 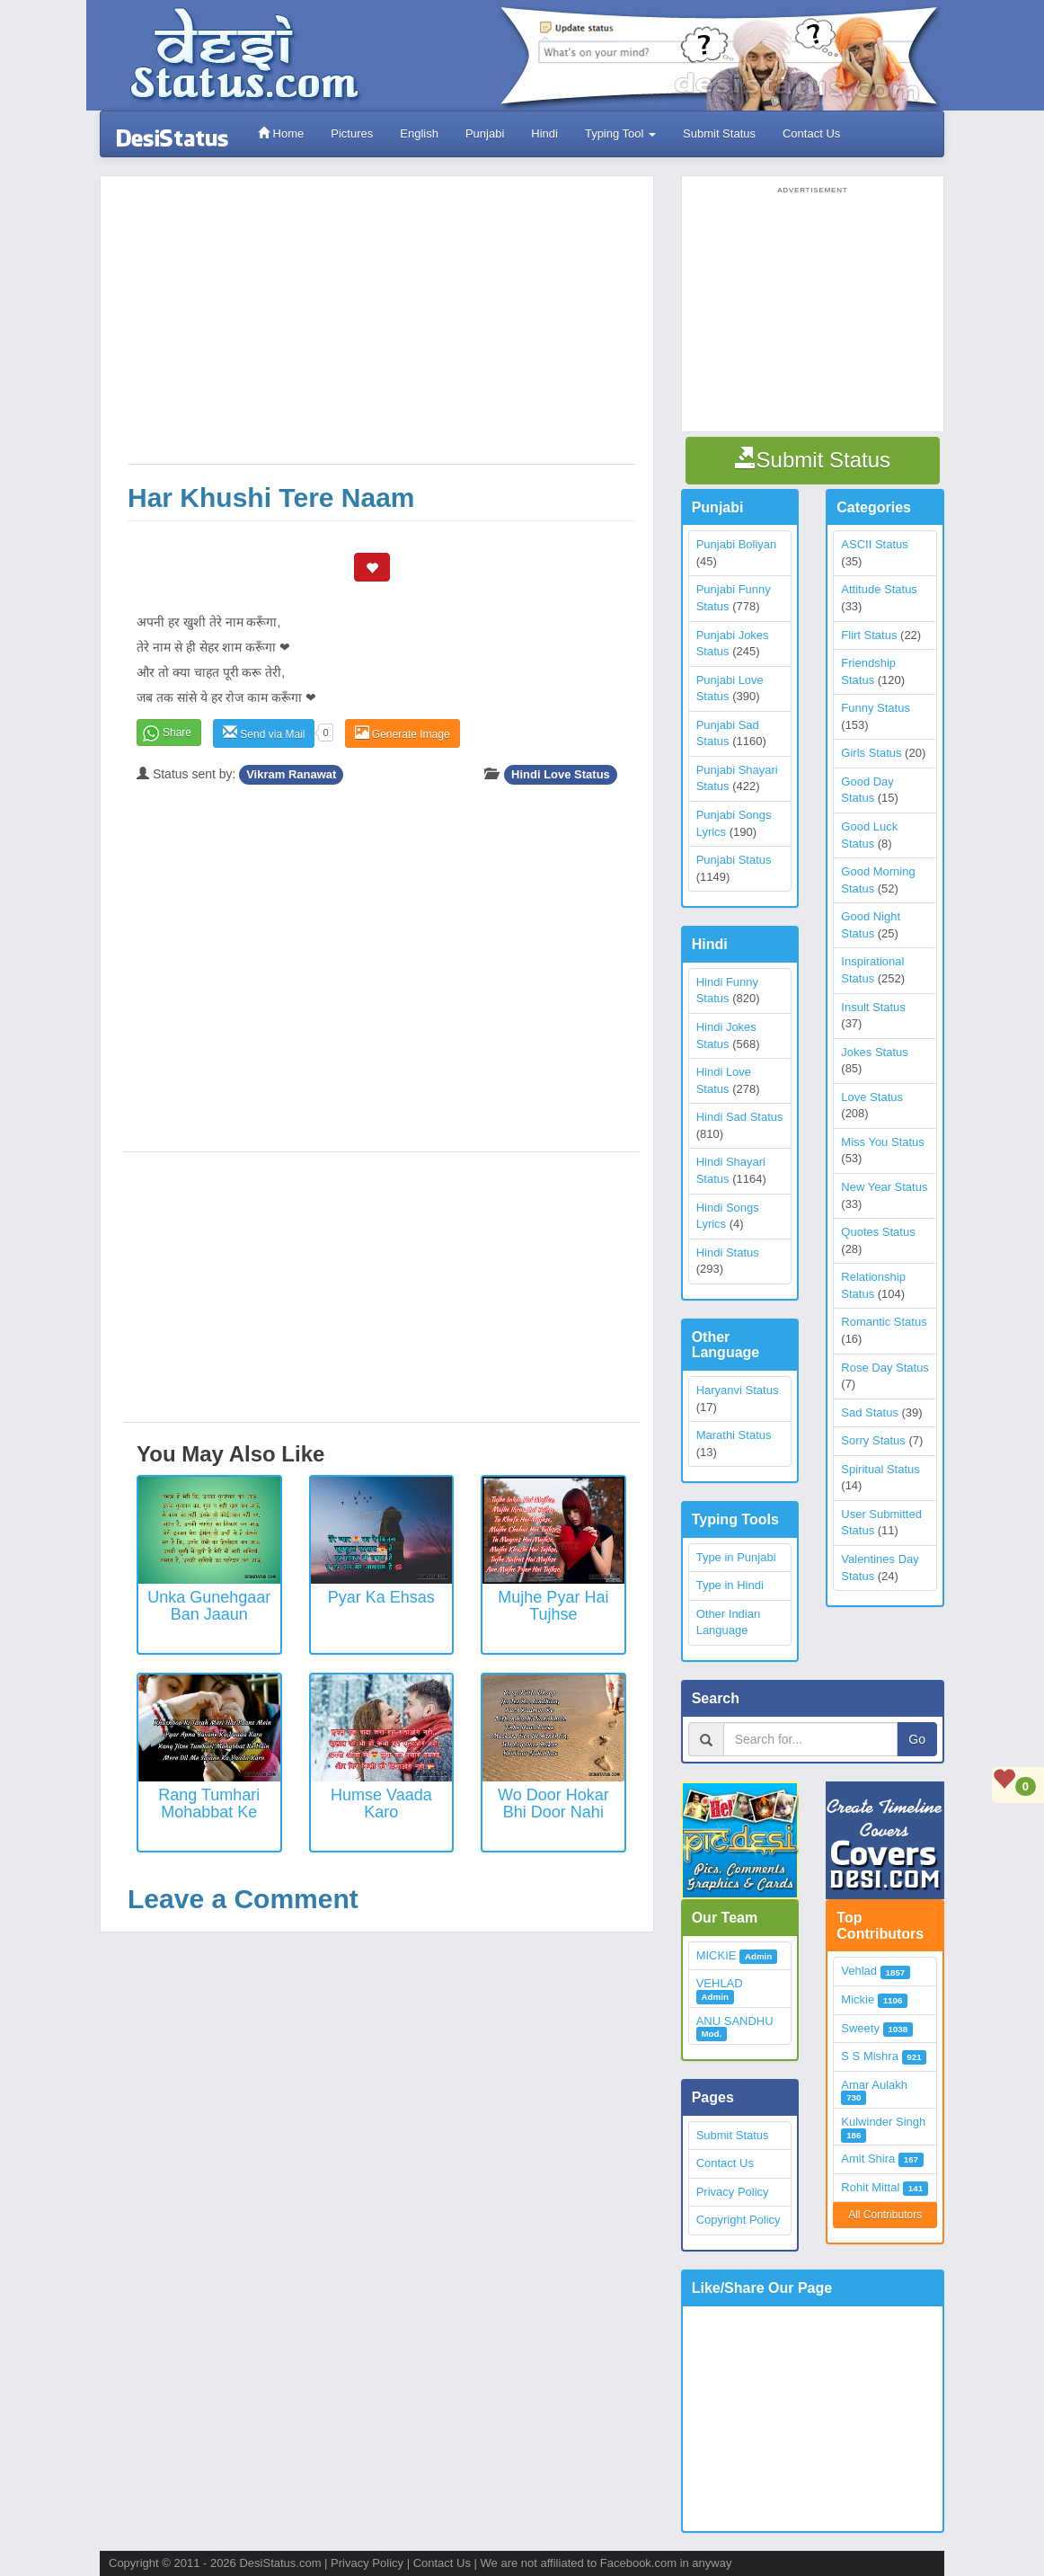 I want to click on Go, so click(x=916, y=1739).